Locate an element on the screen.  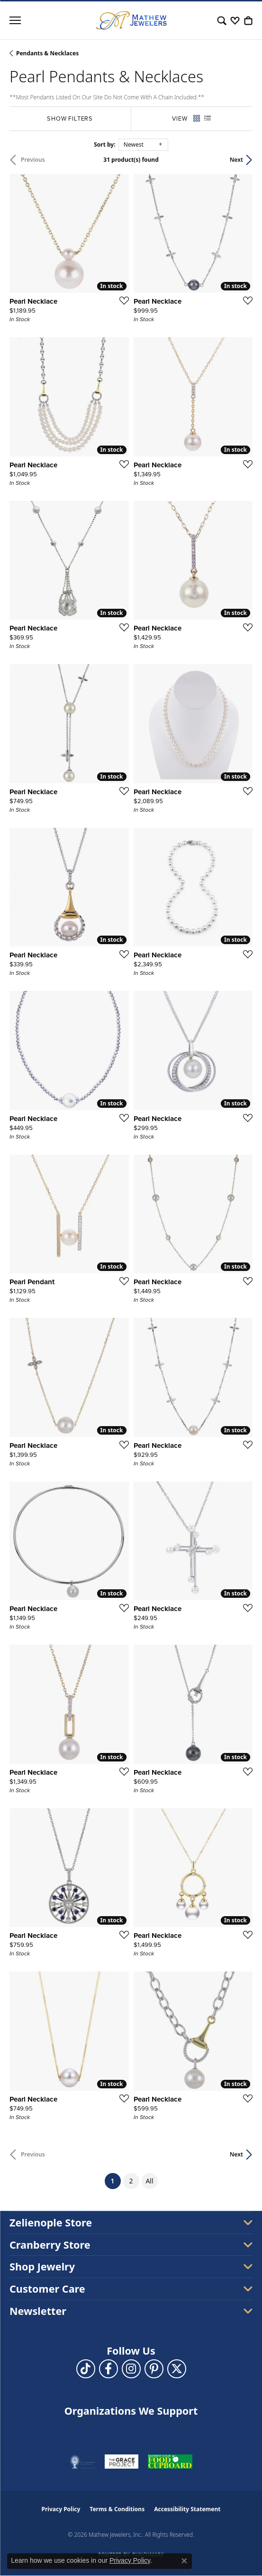
Accessibility Statement is located at coordinates (187, 2509).